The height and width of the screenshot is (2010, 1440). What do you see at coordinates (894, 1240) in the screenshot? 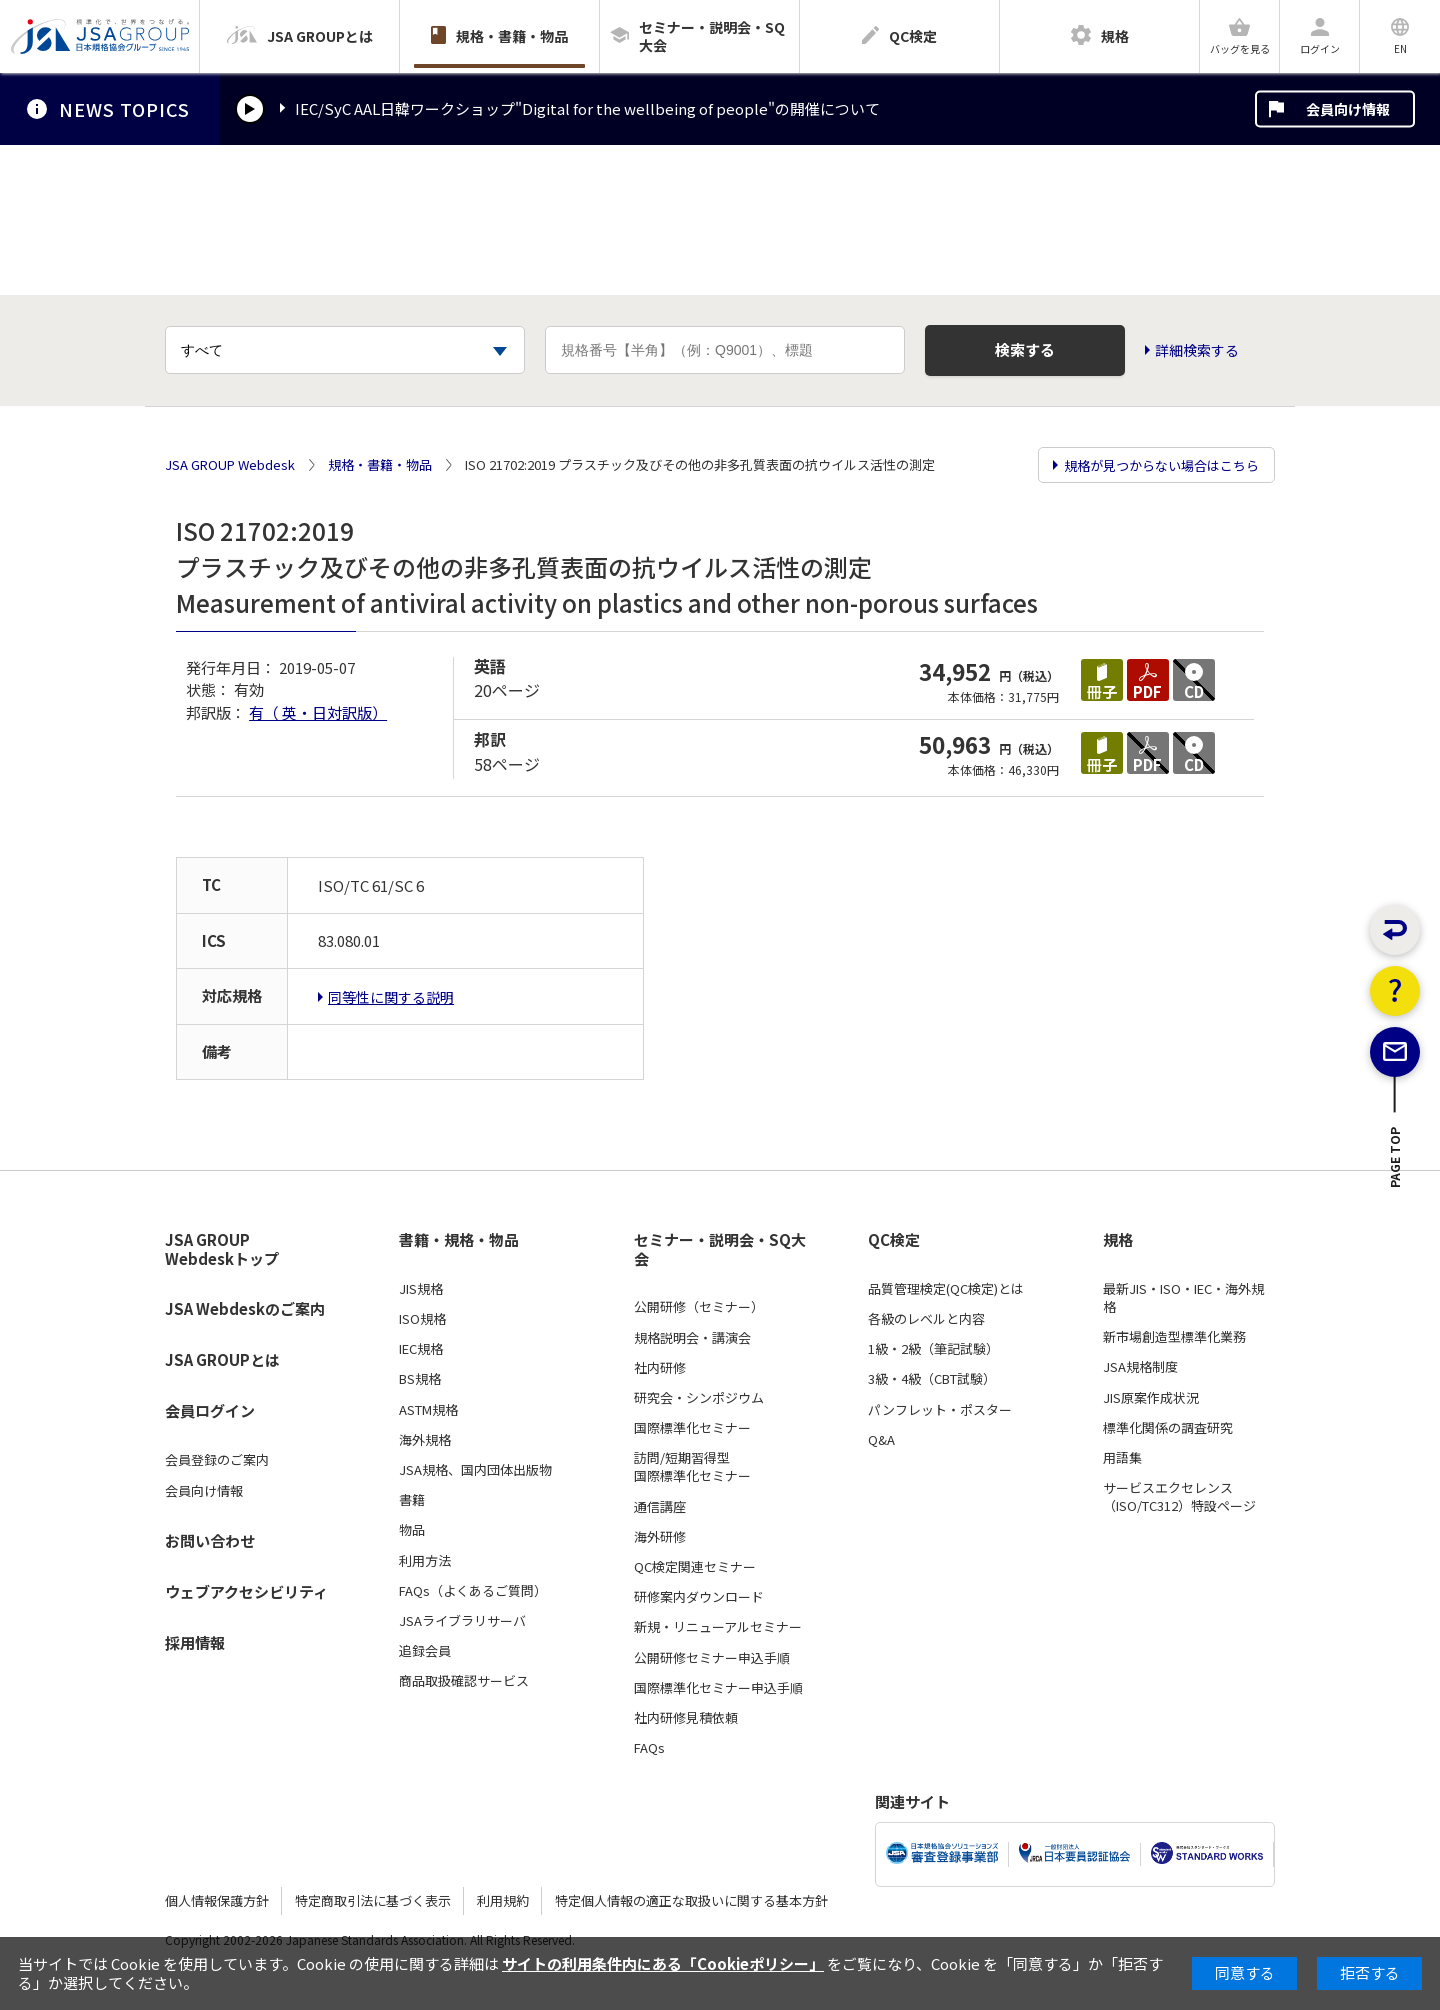
I see `QC検定` at bounding box center [894, 1240].